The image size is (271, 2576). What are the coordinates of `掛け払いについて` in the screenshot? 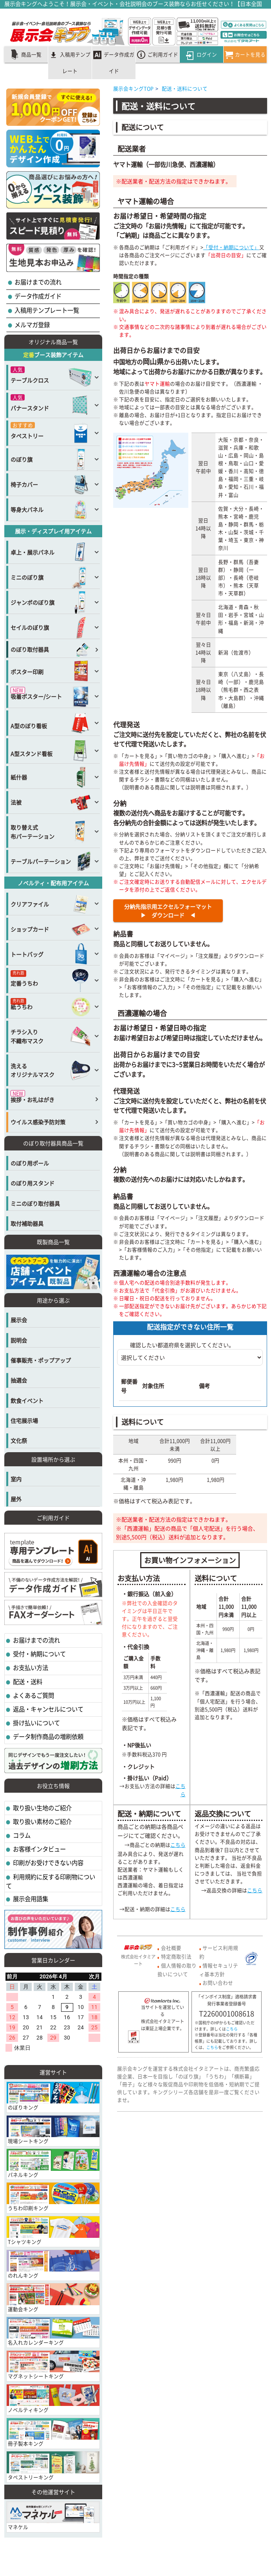 It's located at (36, 1722).